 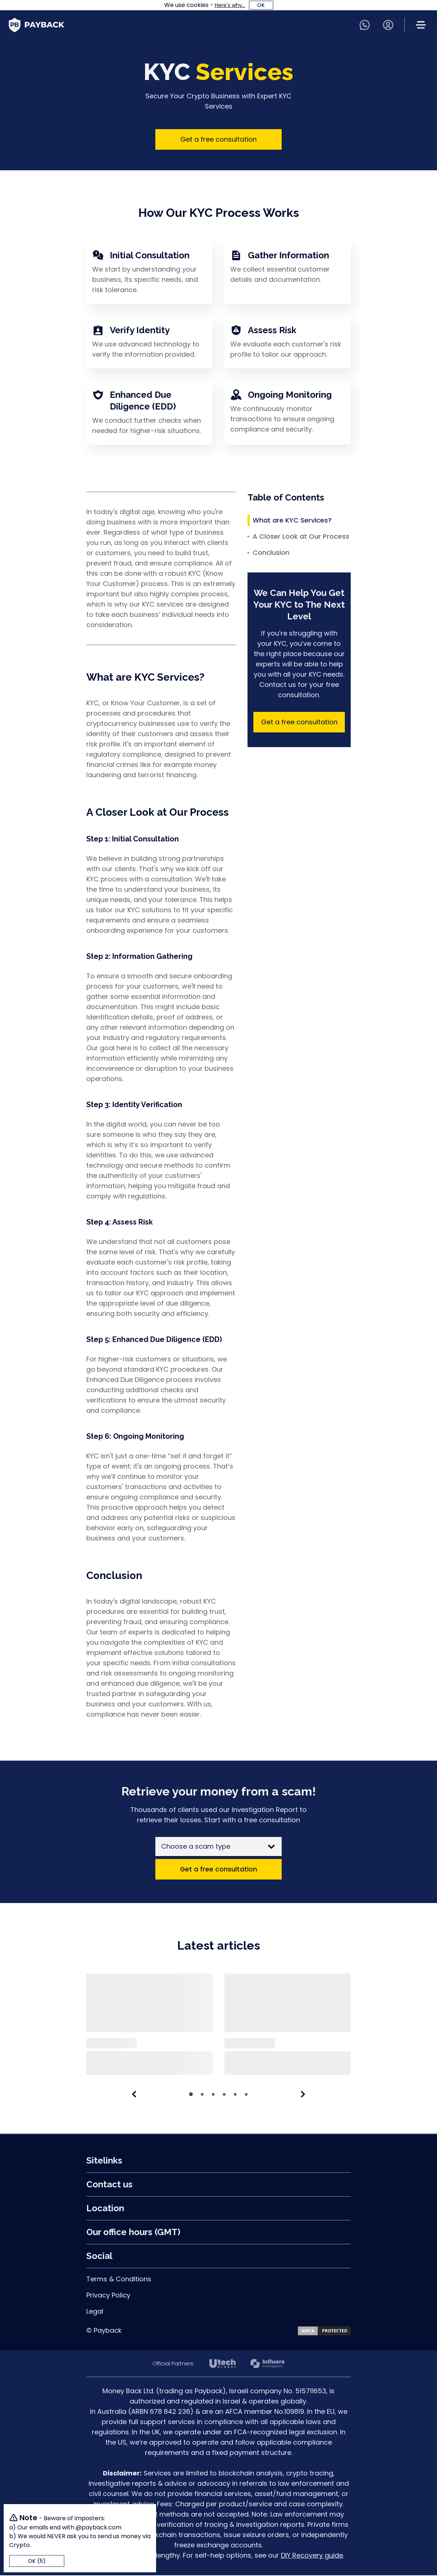 I want to click on Get a free consultation, so click(x=218, y=139).